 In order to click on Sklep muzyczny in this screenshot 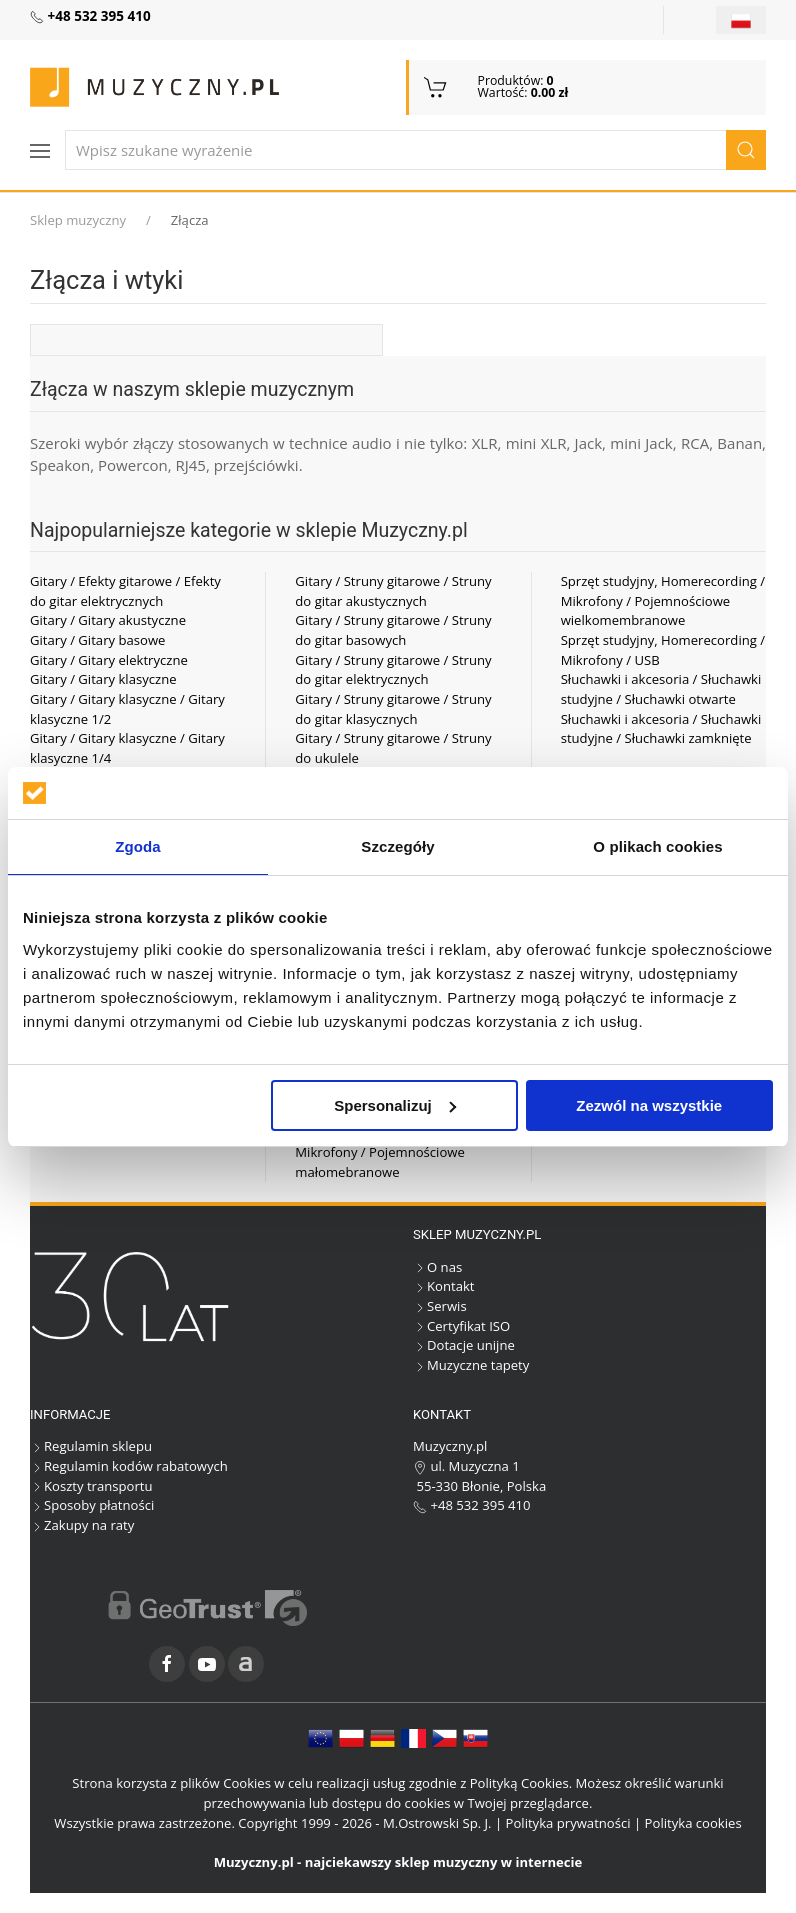, I will do `click(78, 220)`.